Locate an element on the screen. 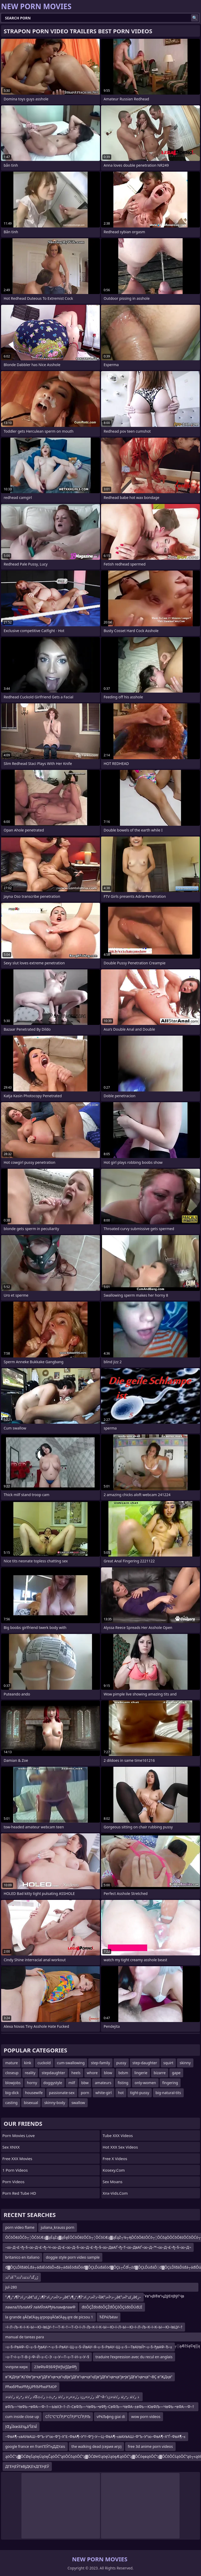 This screenshot has width=201, height=2576. ламлаЛЉлаМЎ лаМЎлАРђЊламфламФ is located at coordinates (40, 2307).